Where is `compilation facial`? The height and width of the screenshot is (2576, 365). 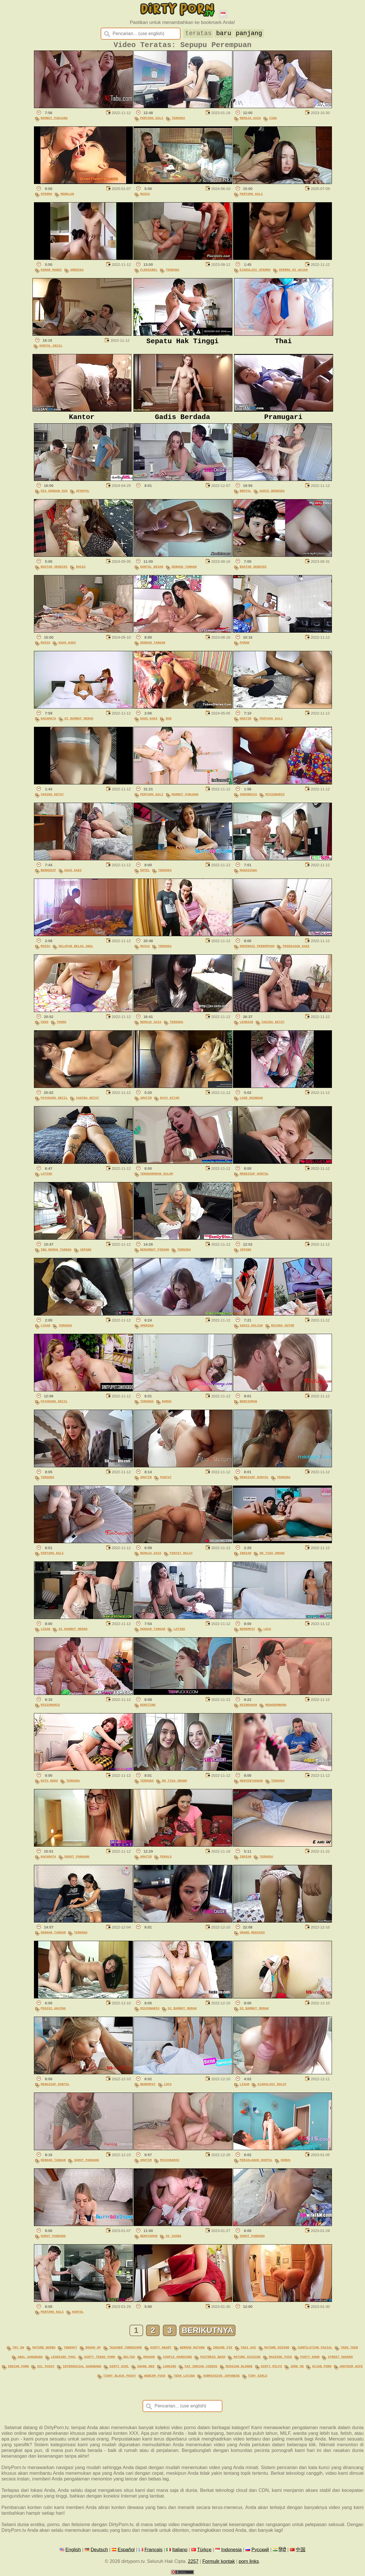
compilation facial is located at coordinates (315, 2351).